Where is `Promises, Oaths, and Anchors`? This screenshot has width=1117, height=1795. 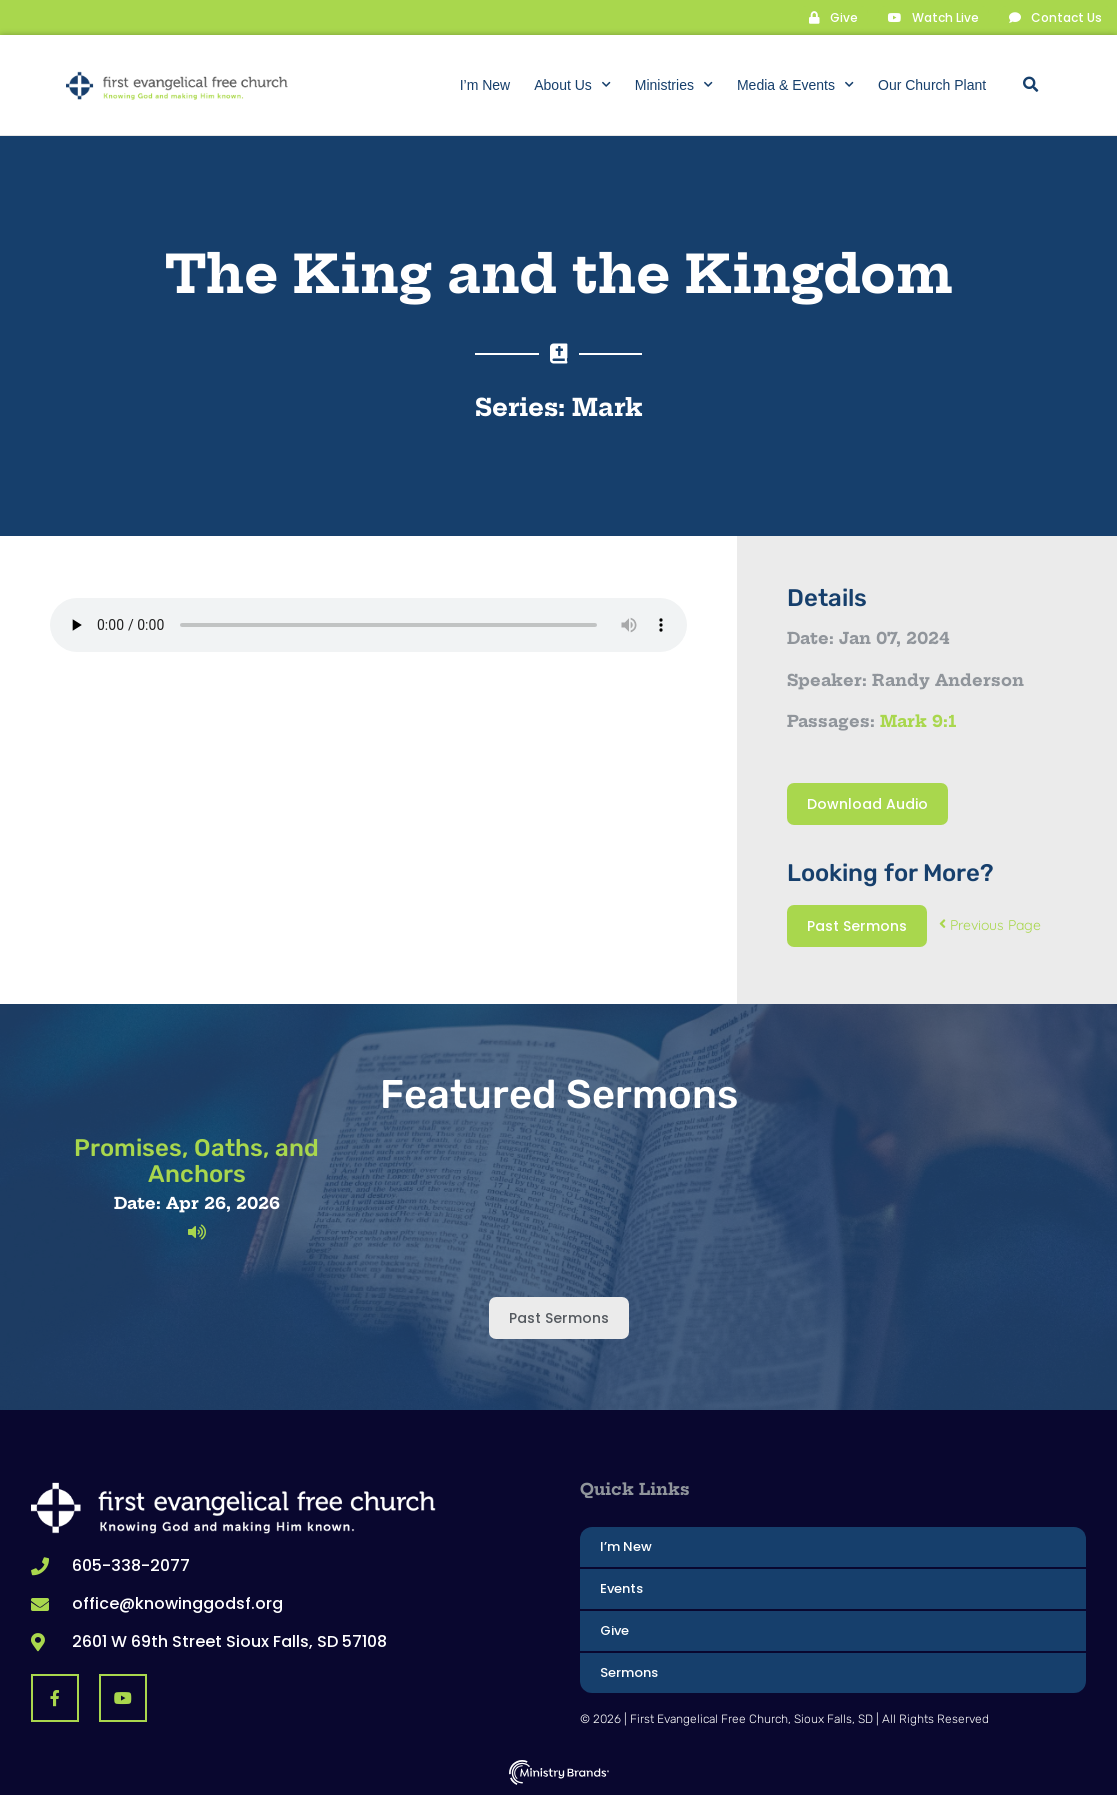
Promises, Oaths, and Anchors is located at coordinates (196, 1160).